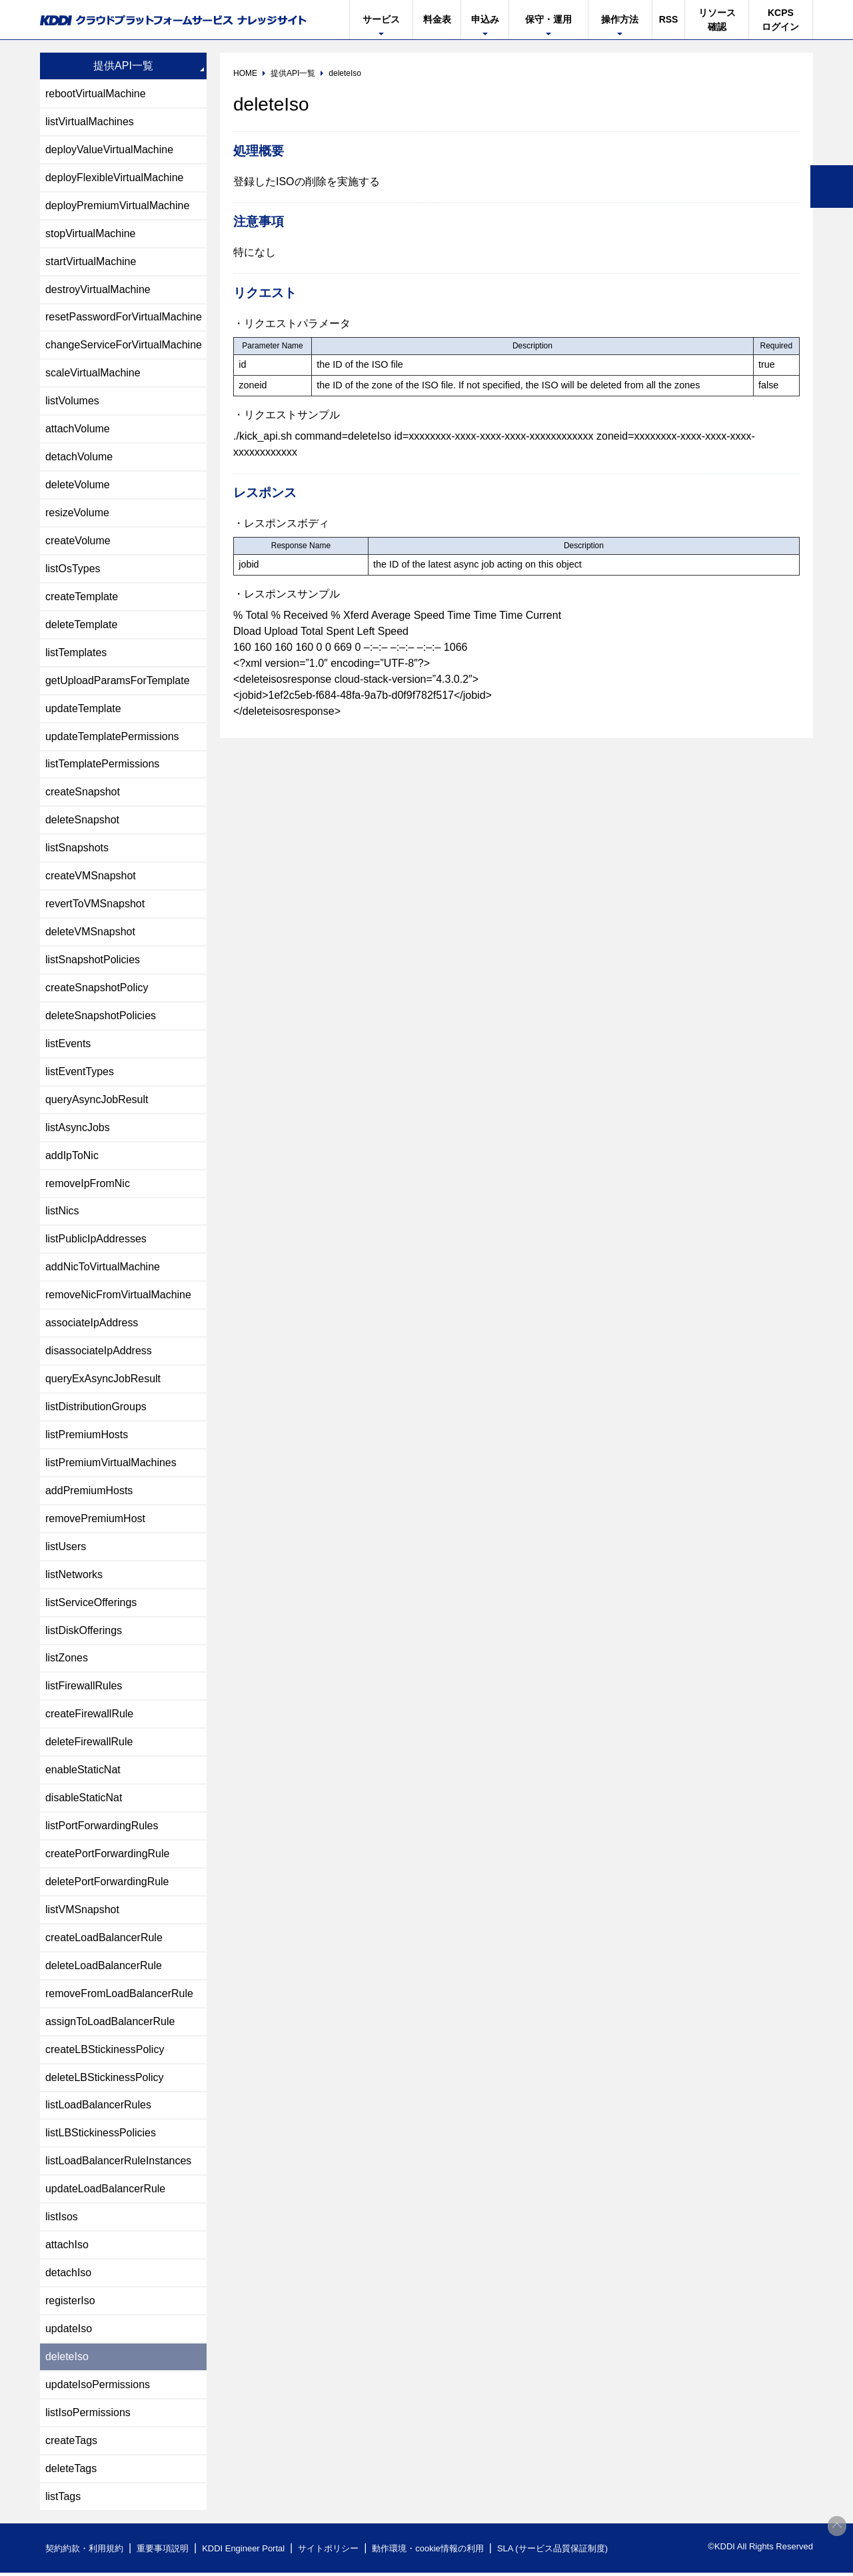 The height and width of the screenshot is (2576, 853). Describe the element at coordinates (84, 2552) in the screenshot. I see `契約約款・利用規約` at that location.